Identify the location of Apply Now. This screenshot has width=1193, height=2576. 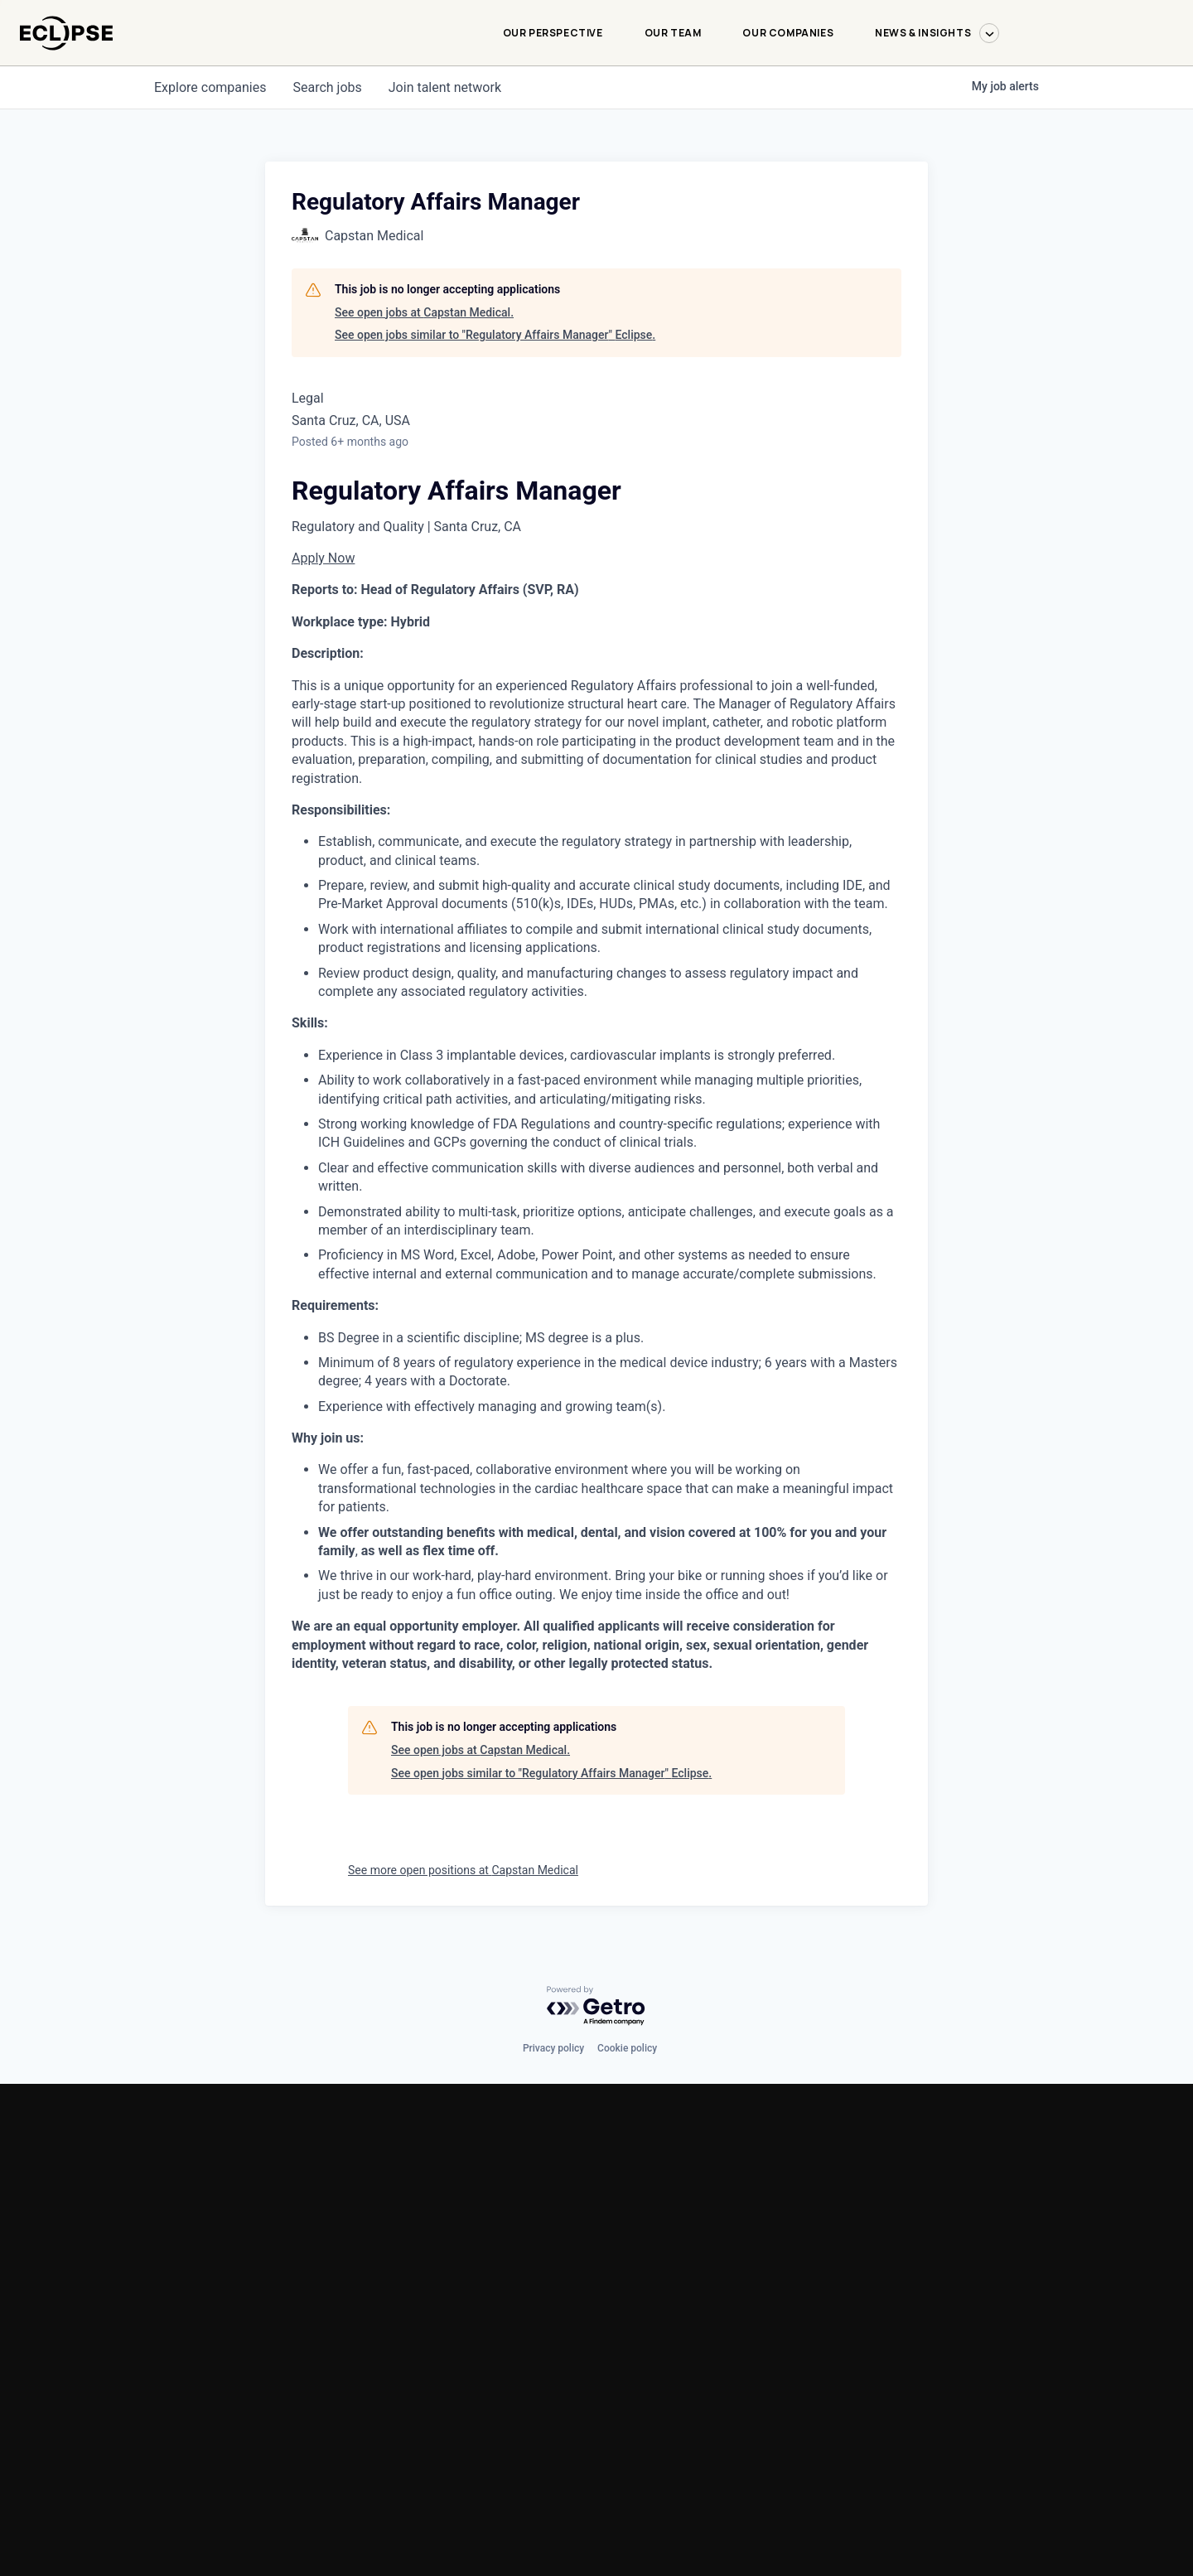
(323, 558).